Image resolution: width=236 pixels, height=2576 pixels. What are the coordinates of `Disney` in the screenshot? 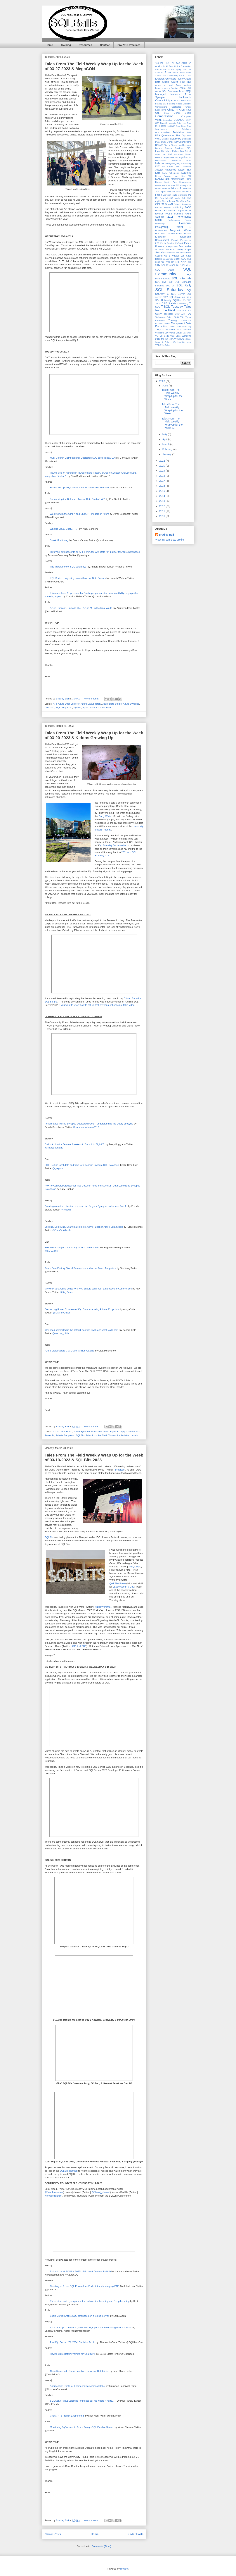 It's located at (167, 145).